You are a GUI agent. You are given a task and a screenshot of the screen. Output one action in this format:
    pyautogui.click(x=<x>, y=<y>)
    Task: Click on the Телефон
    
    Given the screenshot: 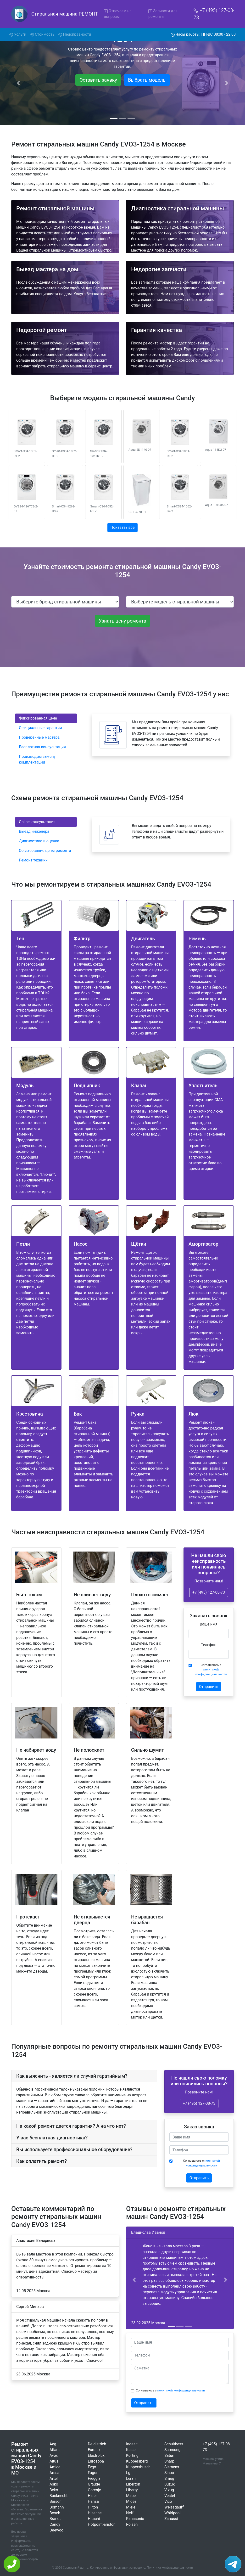 What is the action you would take?
    pyautogui.click(x=209, y=1644)
    